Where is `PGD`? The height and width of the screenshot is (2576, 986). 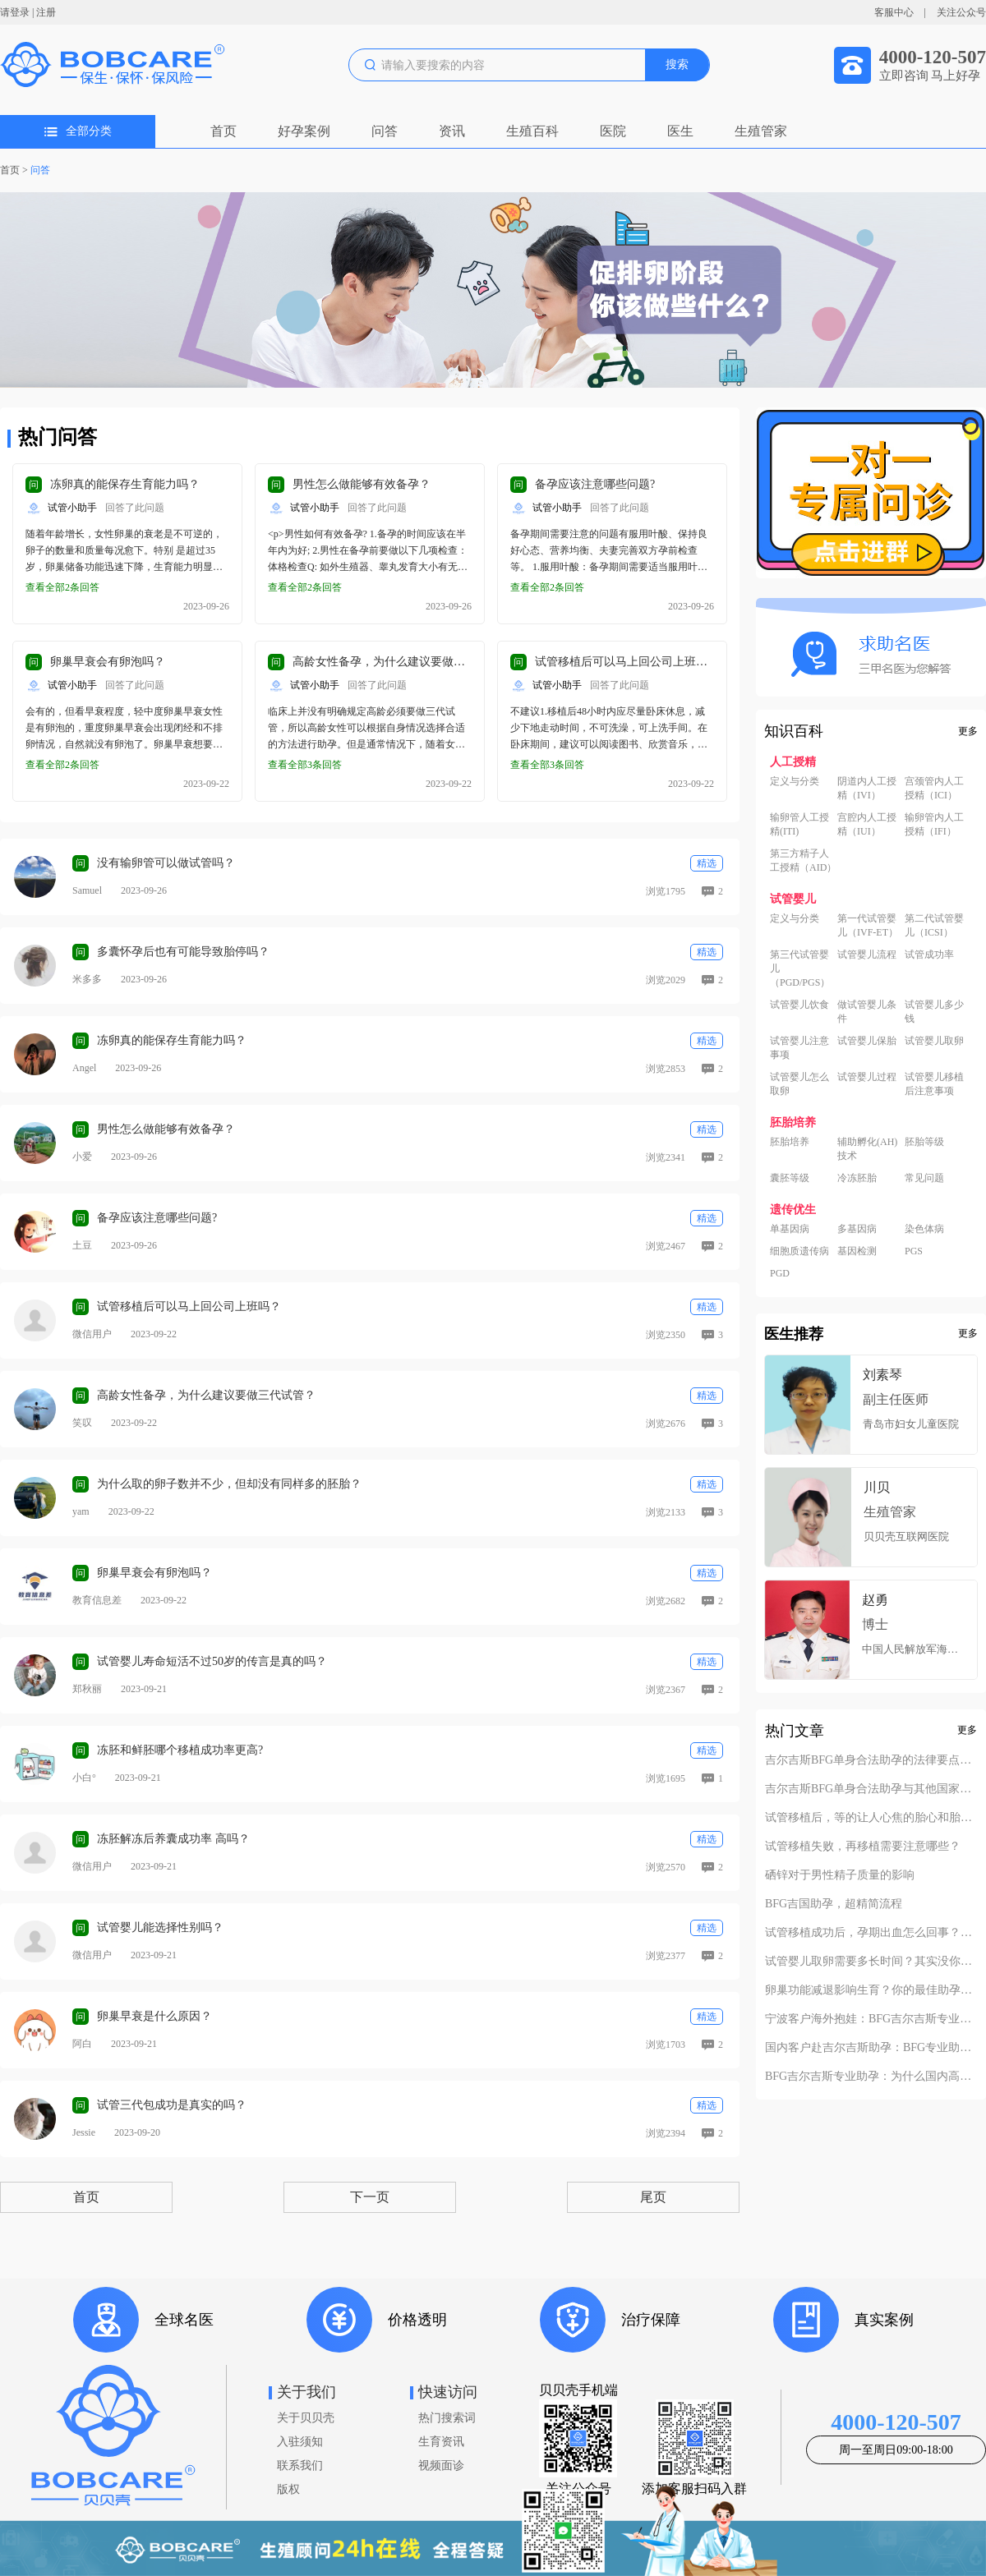 PGD is located at coordinates (780, 1273).